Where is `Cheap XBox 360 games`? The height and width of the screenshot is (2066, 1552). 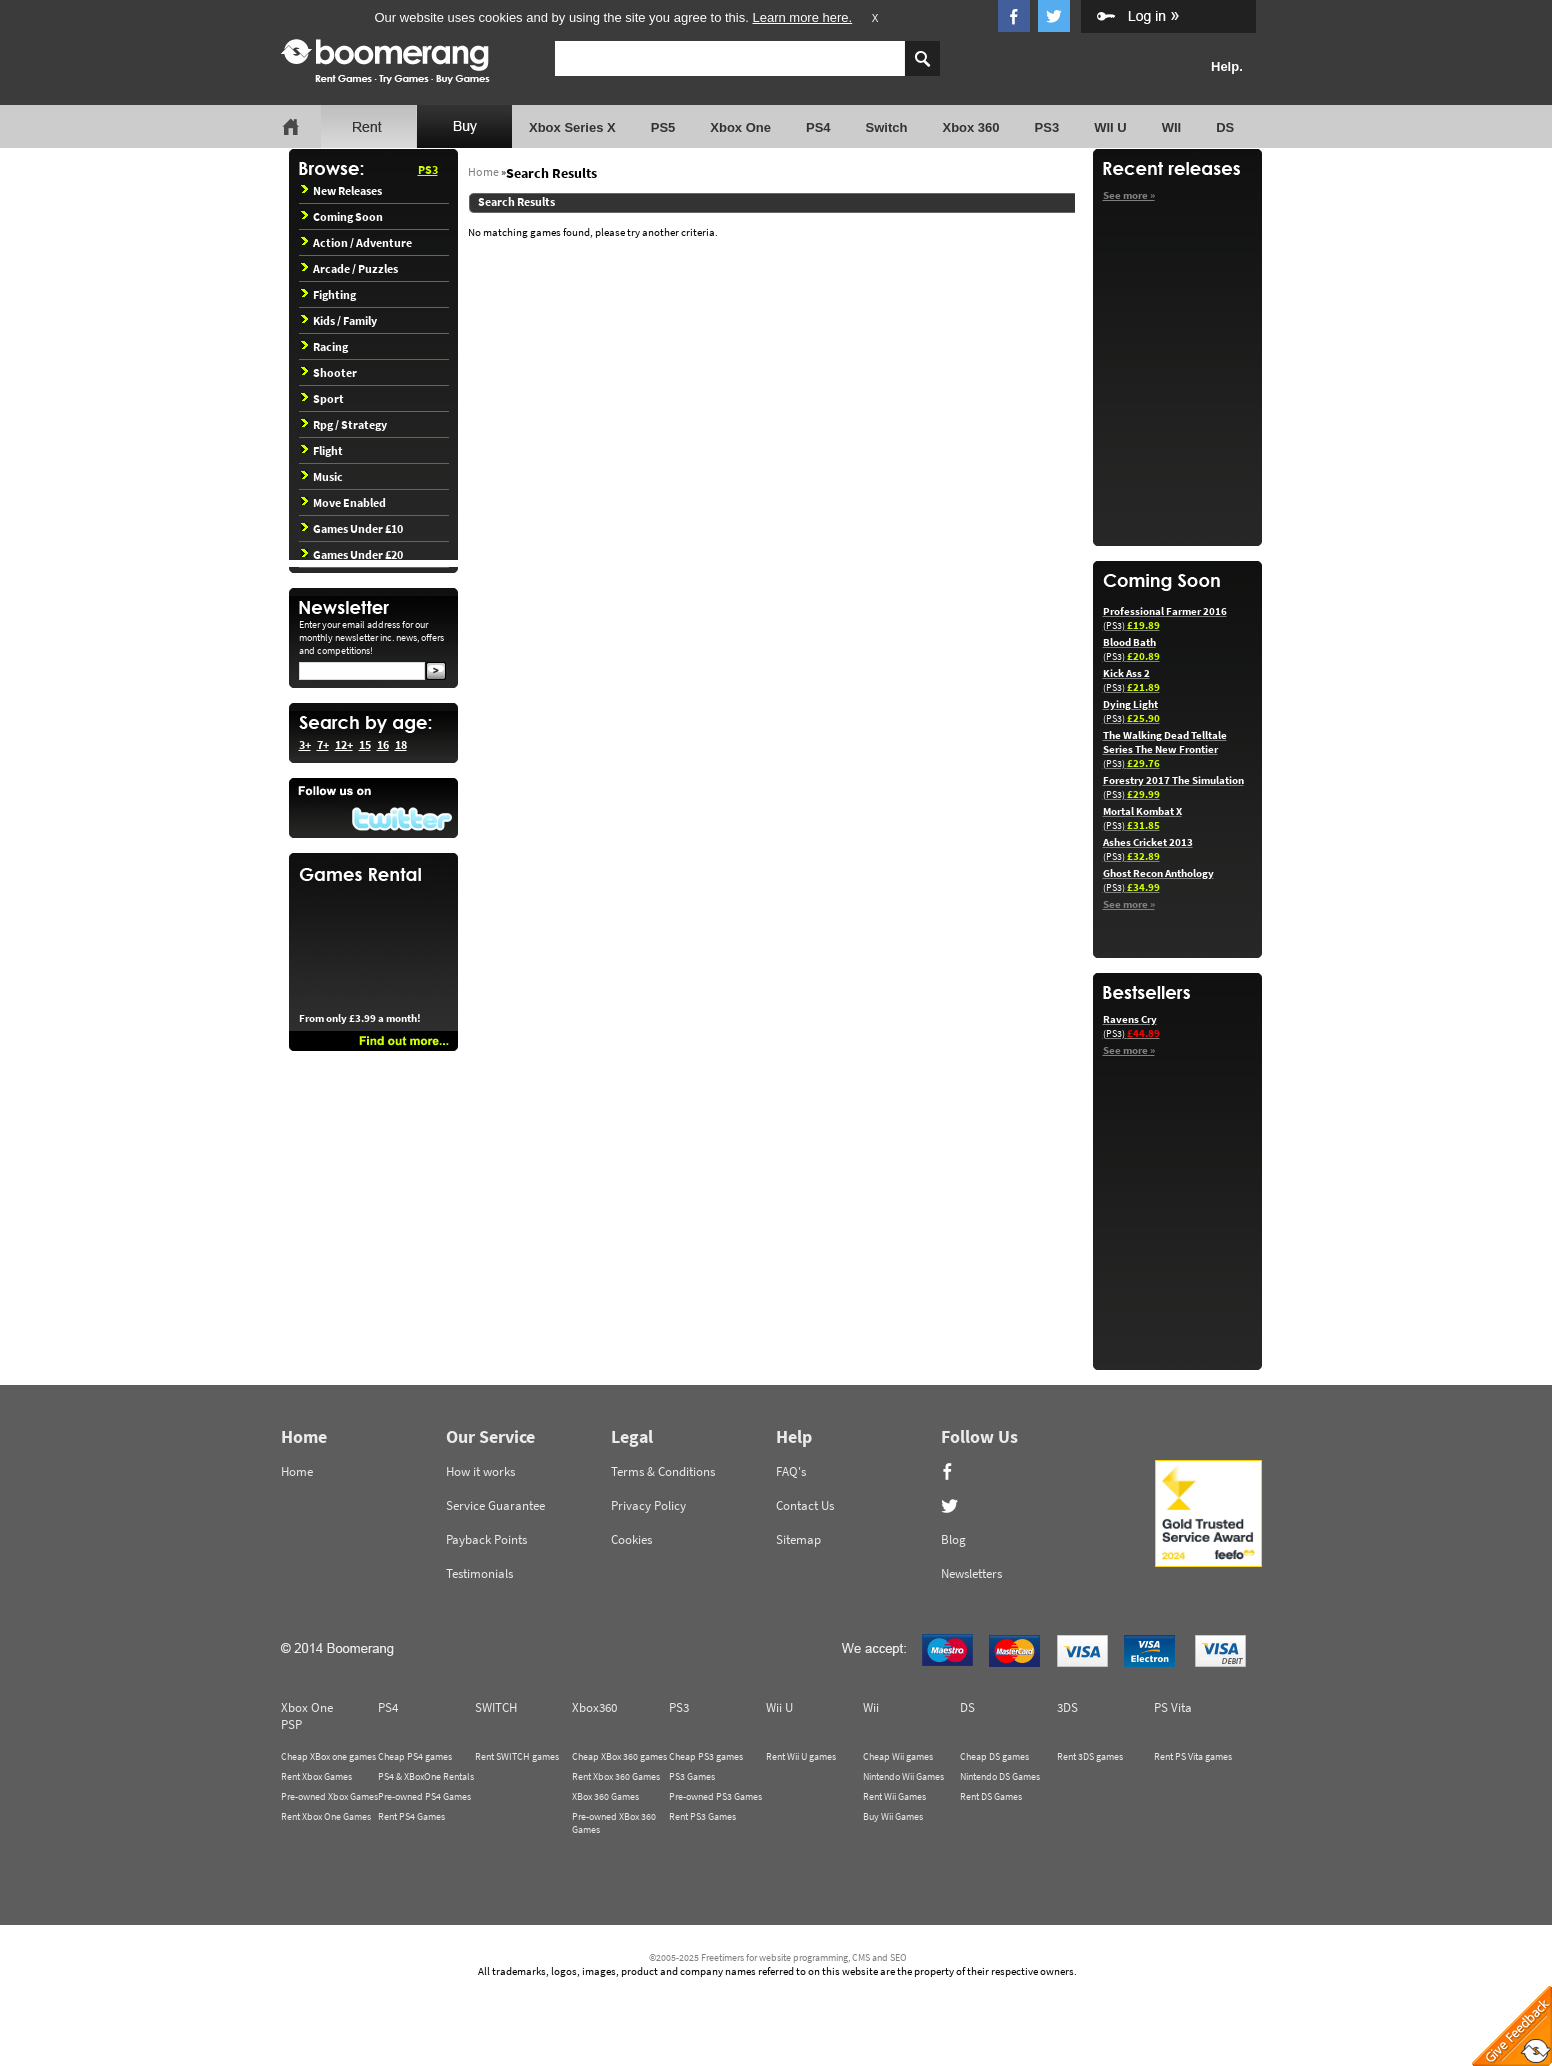 Cheap XBox 360 games is located at coordinates (619, 1756).